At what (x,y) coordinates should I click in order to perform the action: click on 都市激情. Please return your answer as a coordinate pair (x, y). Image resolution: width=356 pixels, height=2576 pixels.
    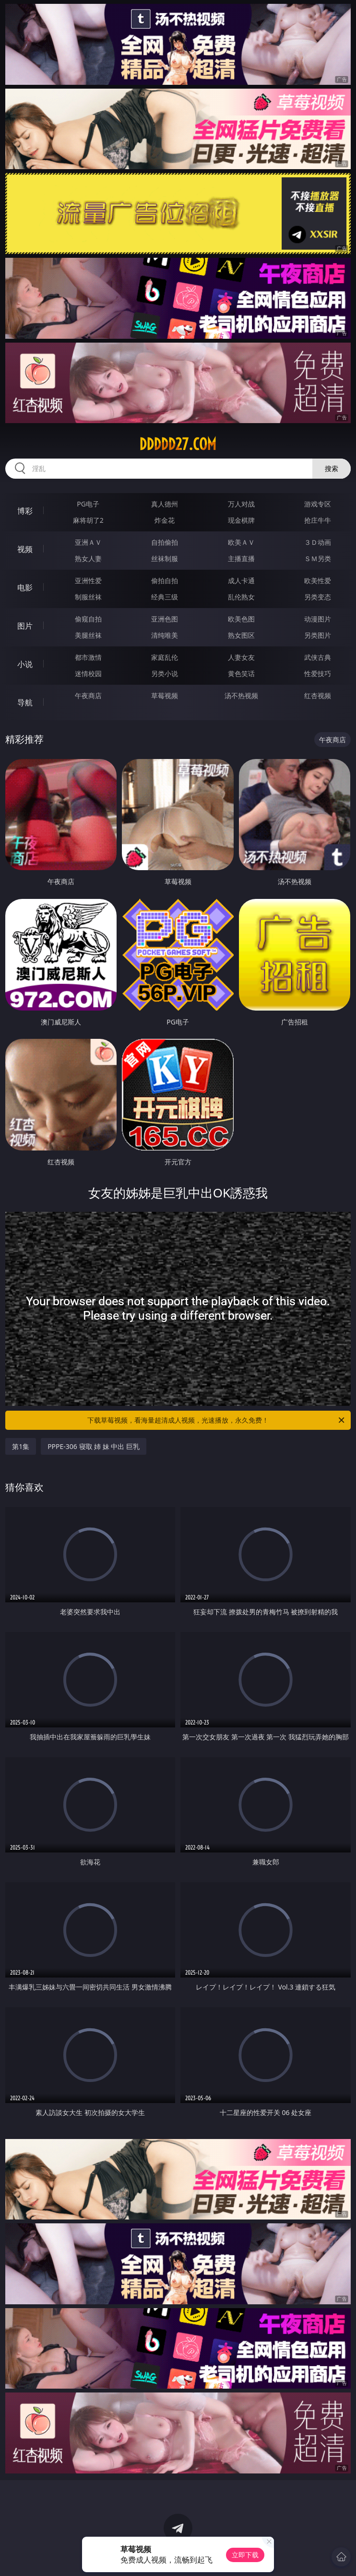
    Looking at the image, I should click on (88, 657).